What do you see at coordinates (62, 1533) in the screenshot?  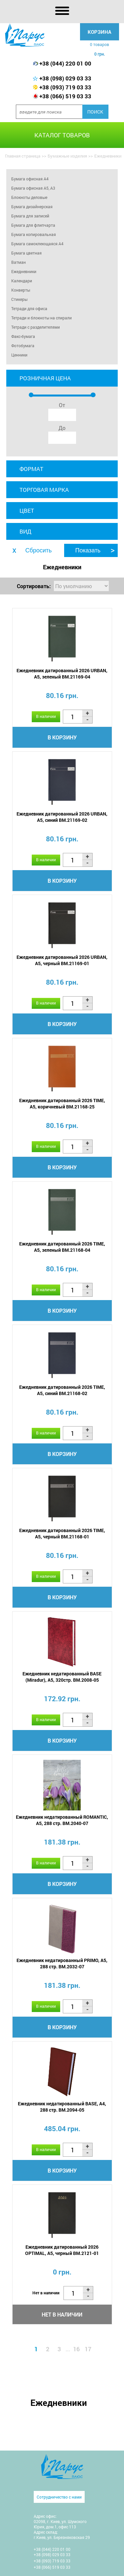 I see `Ежедневник датированный 2026 TIME, A5, черный BM.21168-01` at bounding box center [62, 1533].